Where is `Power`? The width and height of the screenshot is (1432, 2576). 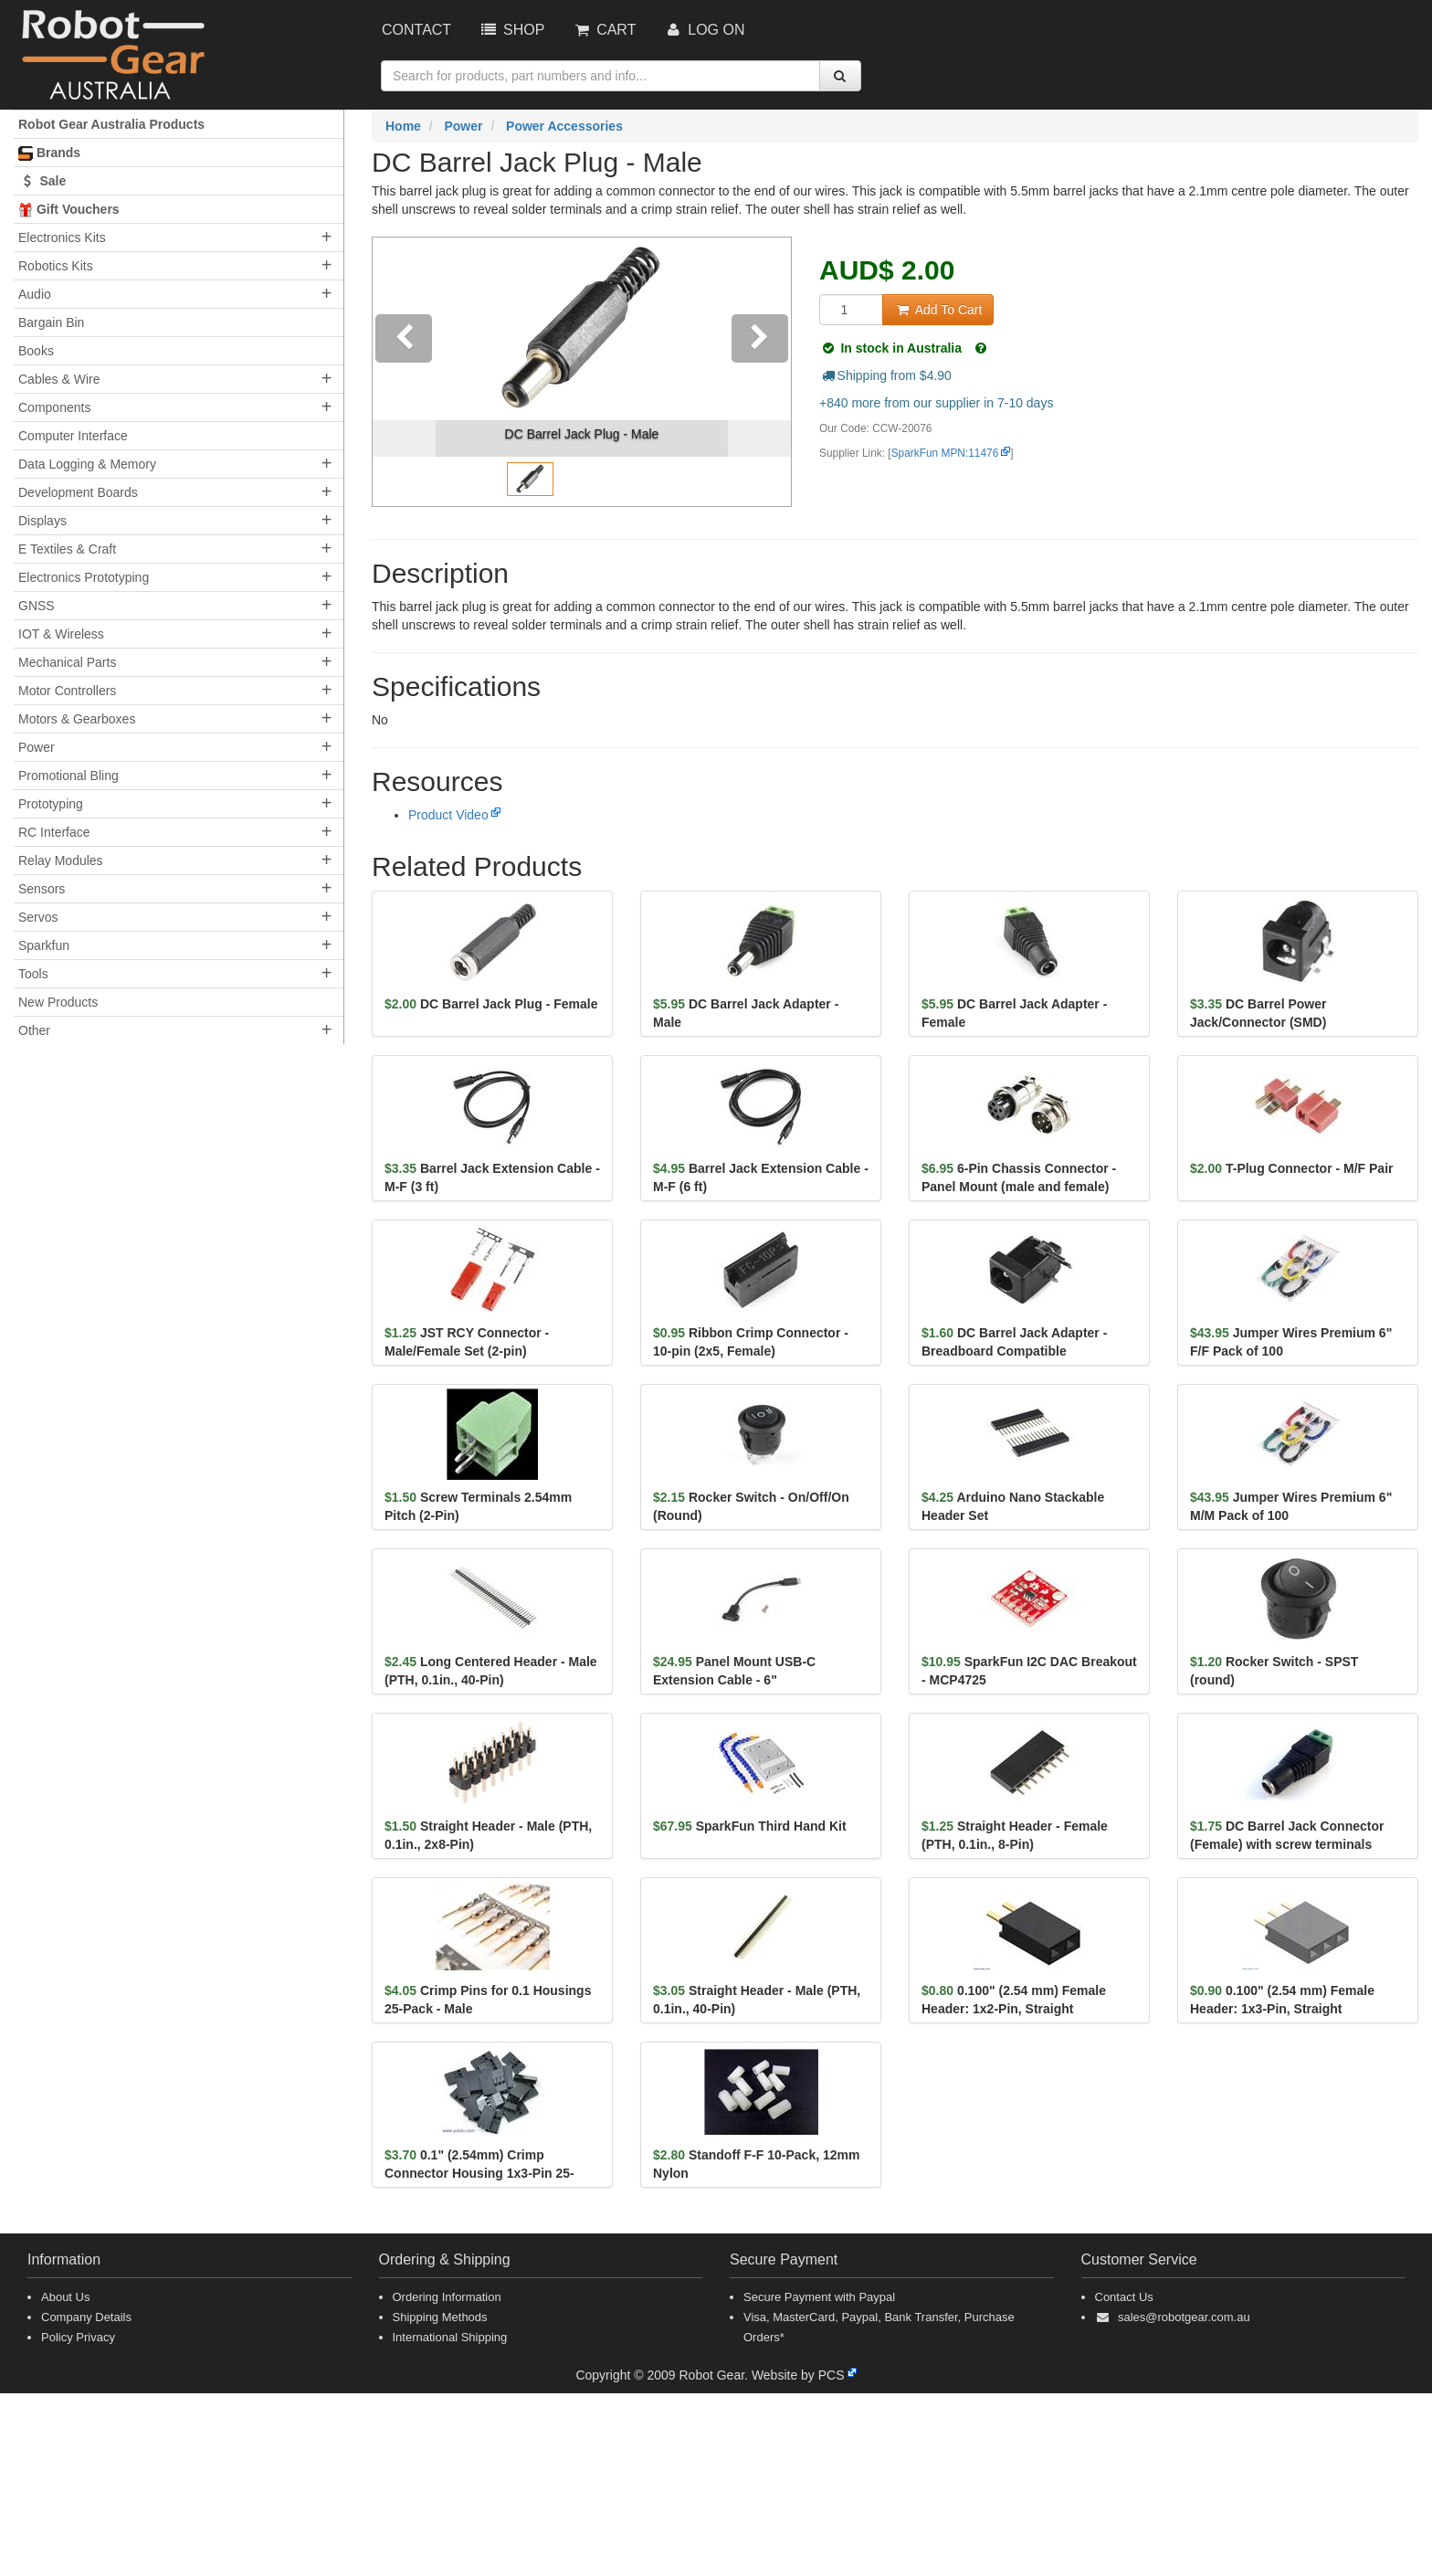 Power is located at coordinates (36, 747).